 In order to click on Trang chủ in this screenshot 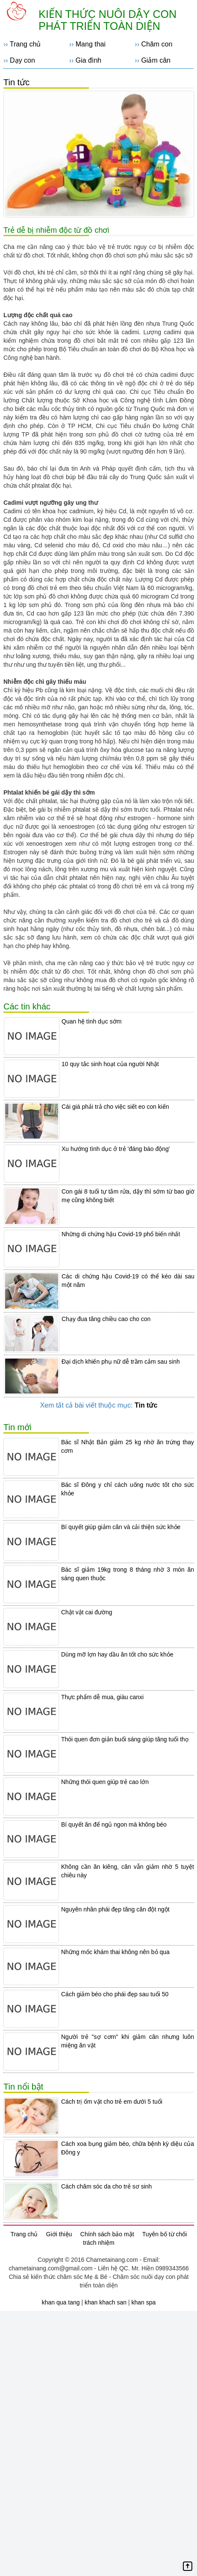, I will do `click(25, 44)`.